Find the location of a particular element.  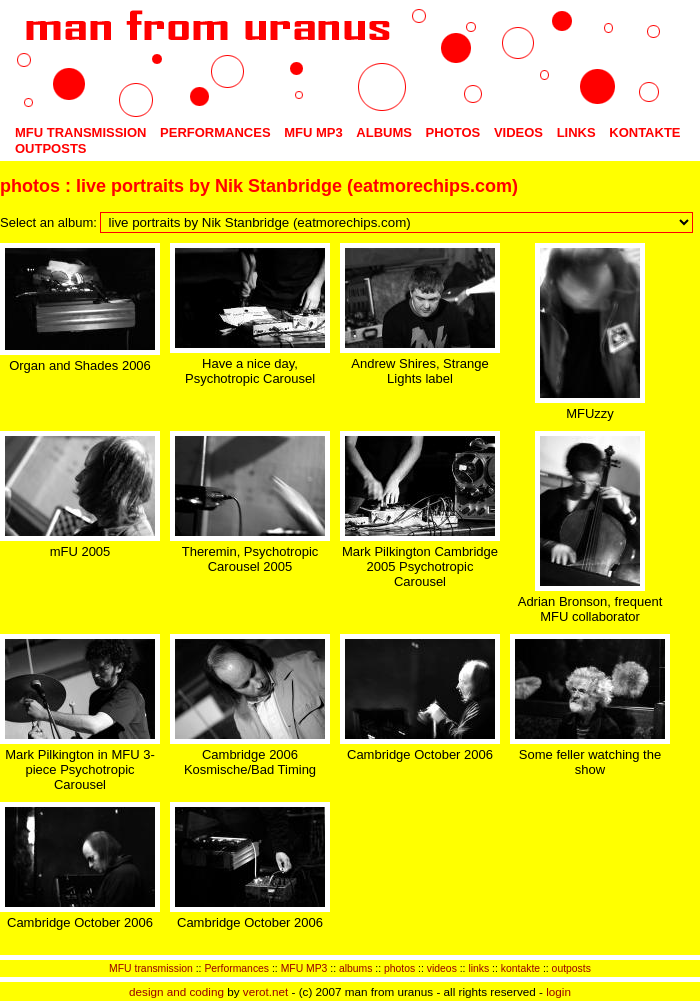

videos is located at coordinates (518, 132).